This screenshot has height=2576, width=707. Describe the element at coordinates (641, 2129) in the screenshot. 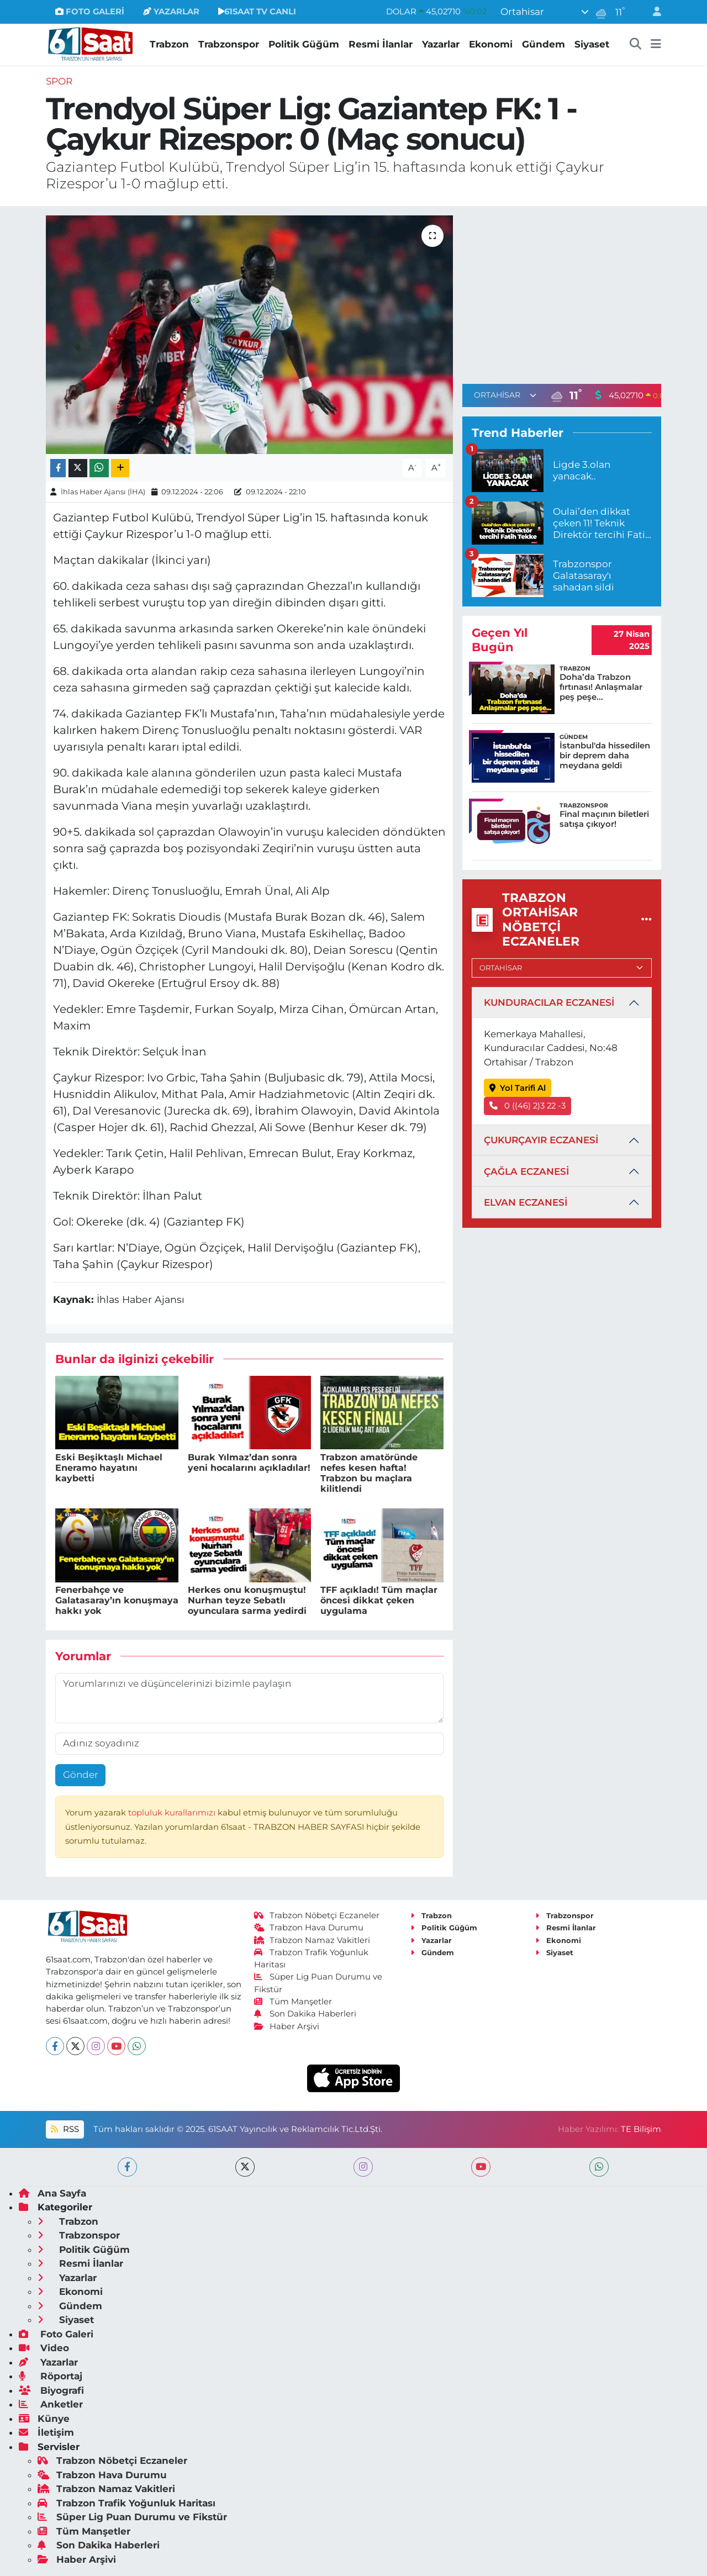

I see `TE Bilişim` at that location.